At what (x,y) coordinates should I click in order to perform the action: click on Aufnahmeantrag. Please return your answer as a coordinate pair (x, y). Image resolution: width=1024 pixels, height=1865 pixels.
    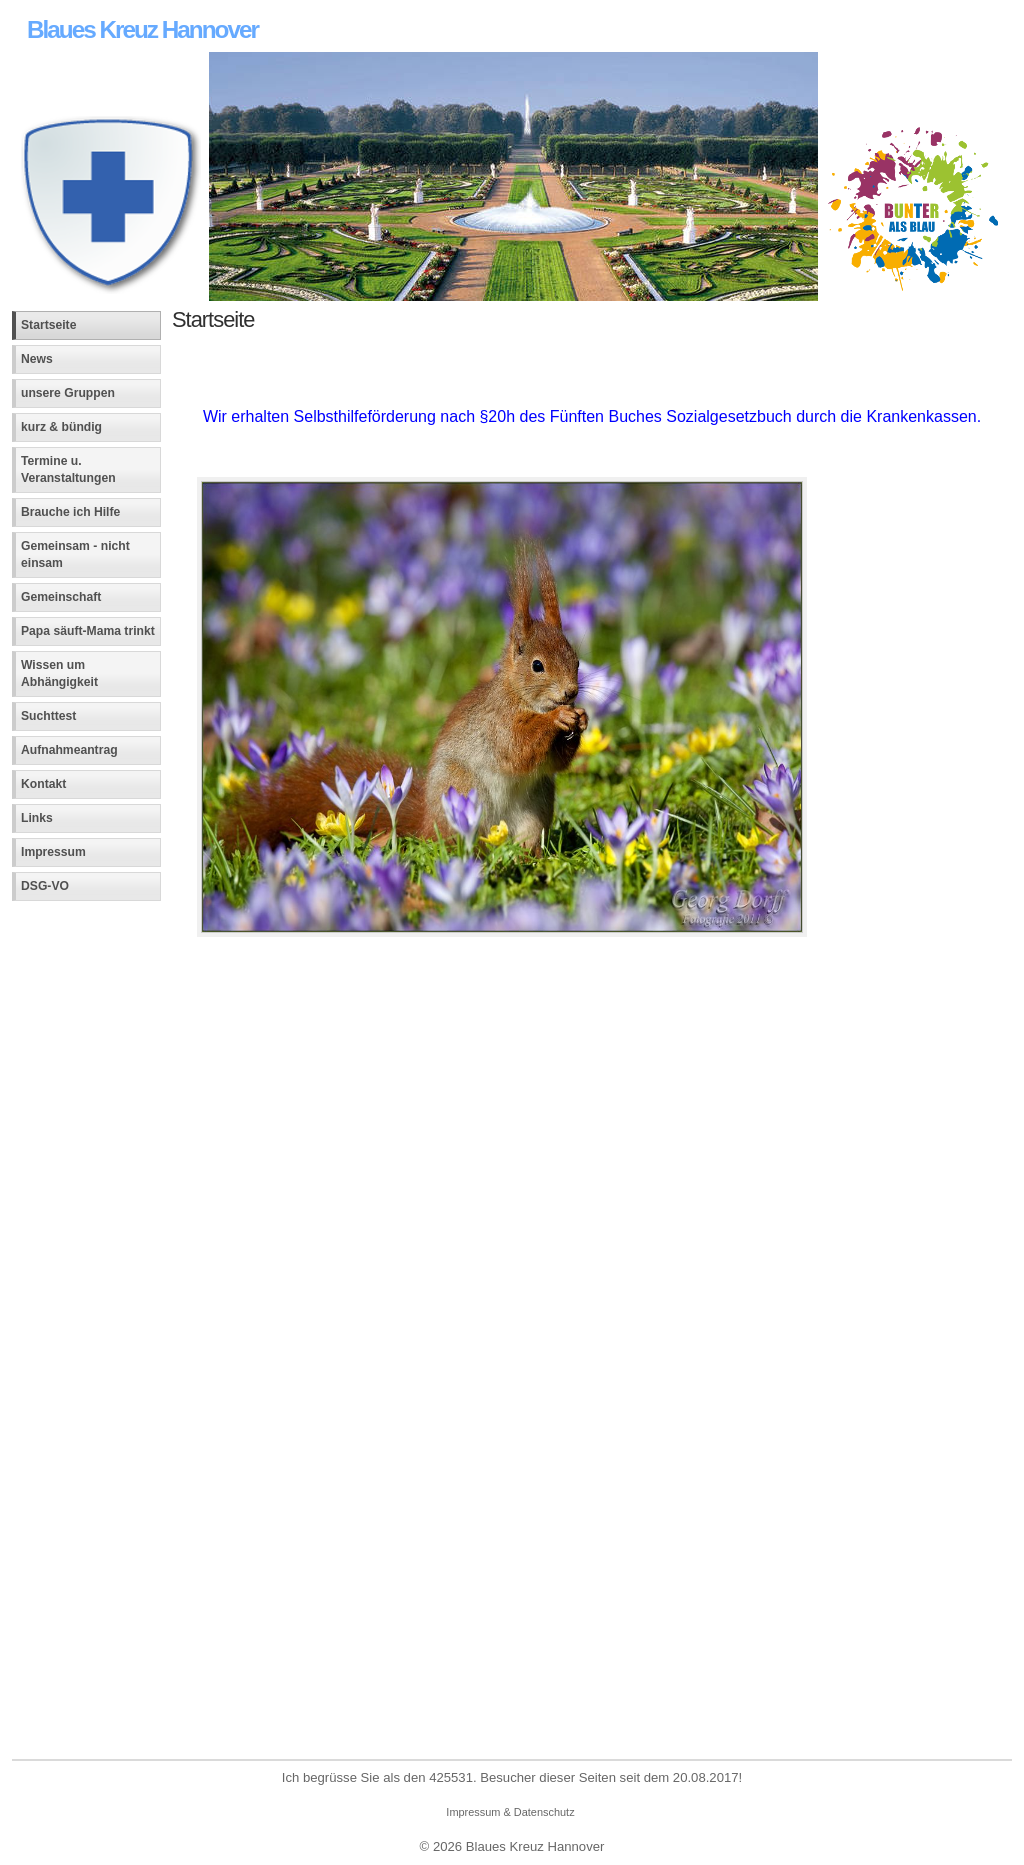
    Looking at the image, I should click on (69, 750).